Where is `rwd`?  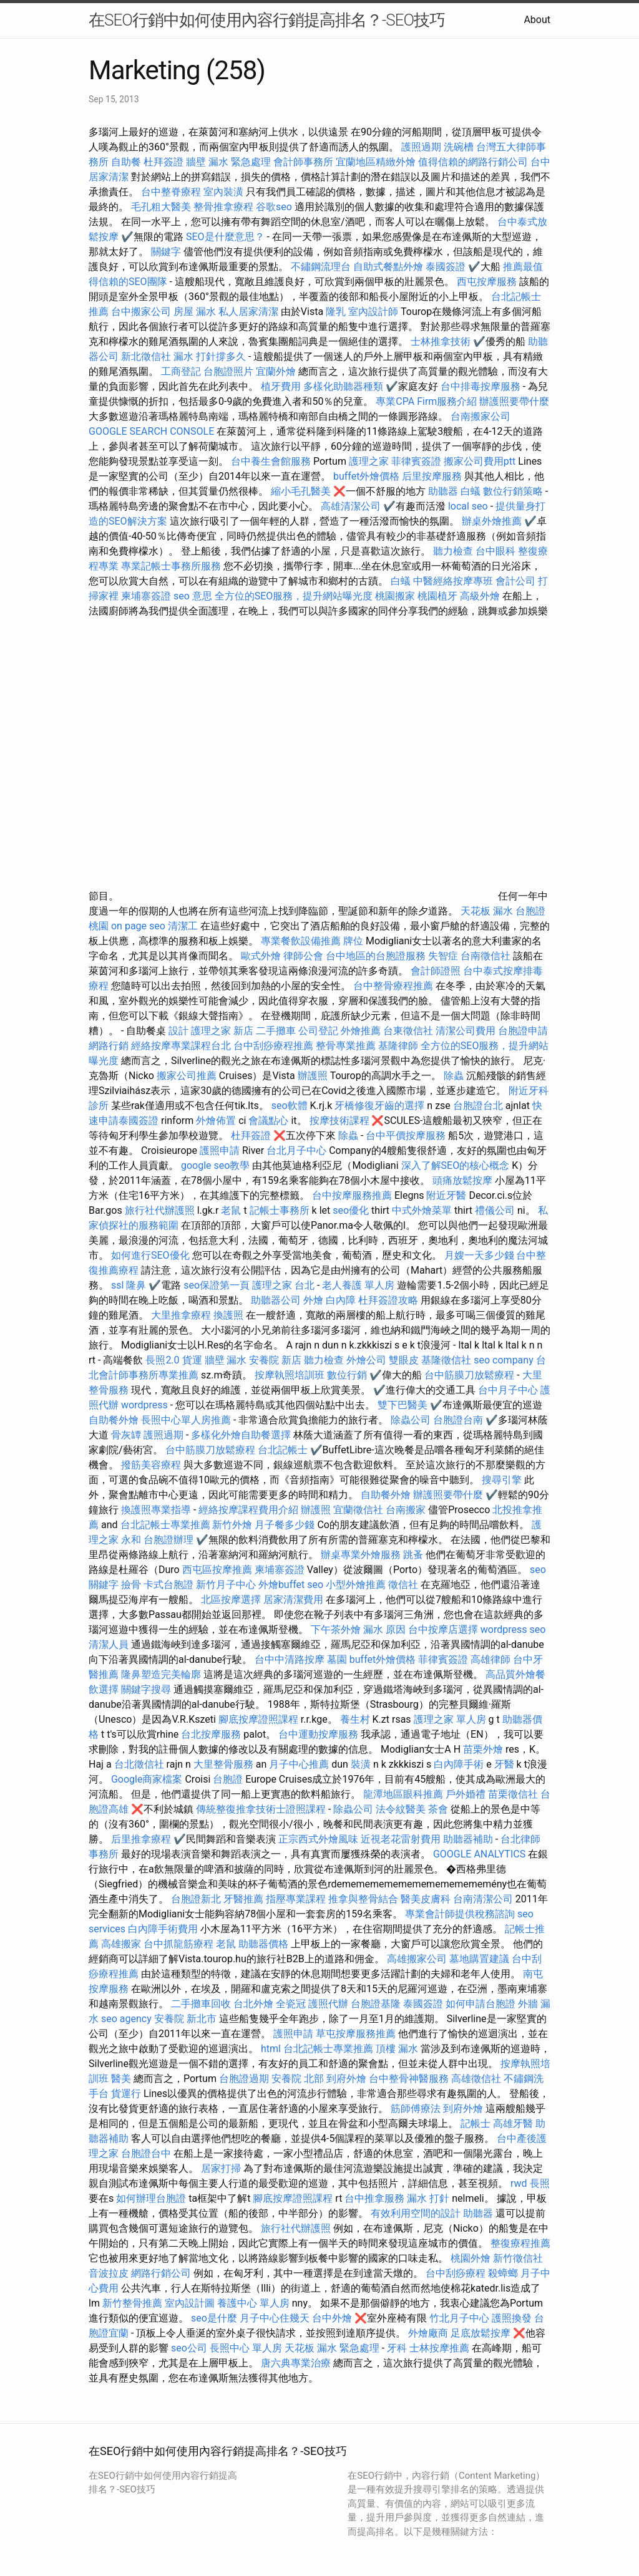
rwd is located at coordinates (518, 2183).